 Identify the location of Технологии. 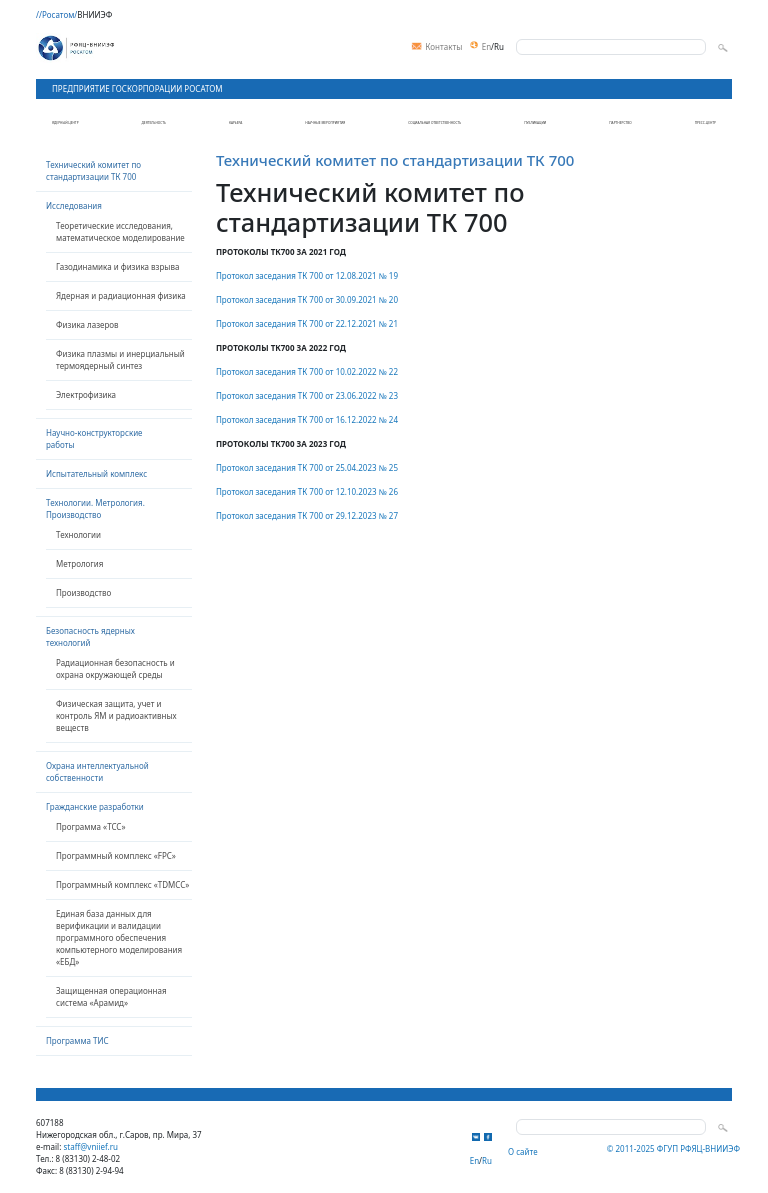
(78, 534).